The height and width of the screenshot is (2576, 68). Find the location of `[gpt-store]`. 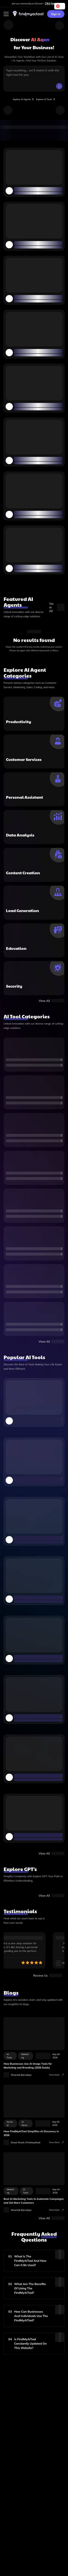

[gpt-store] is located at coordinates (51, 1895).